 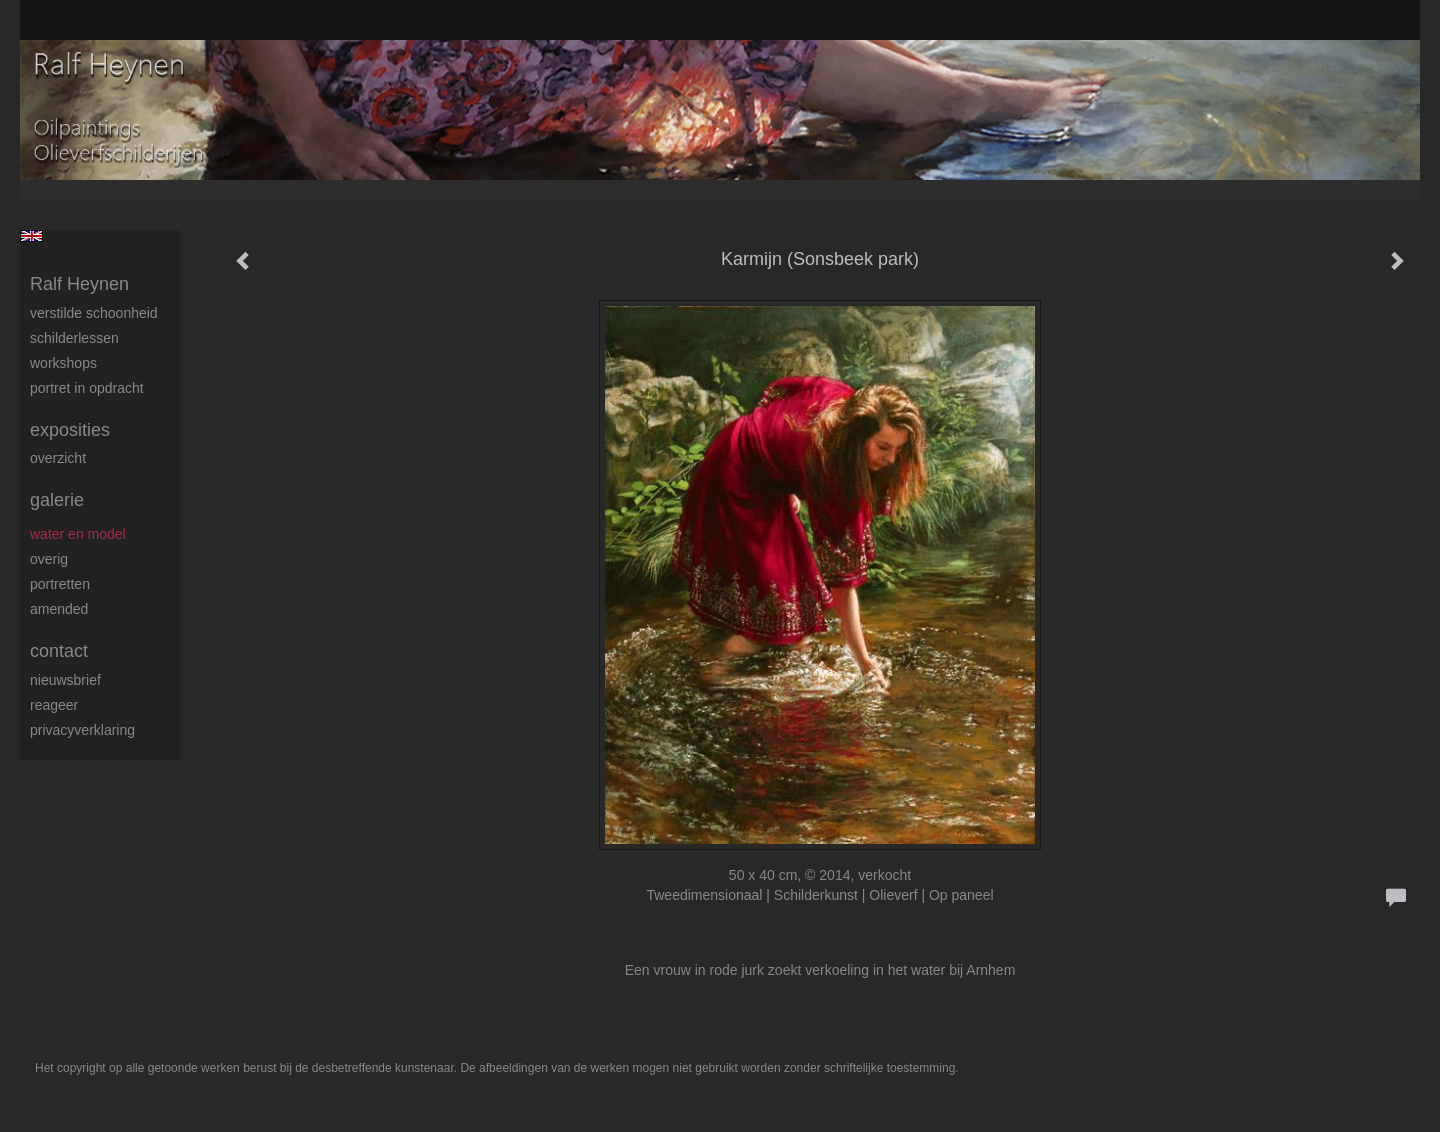 I want to click on Portretten, so click(x=60, y=584).